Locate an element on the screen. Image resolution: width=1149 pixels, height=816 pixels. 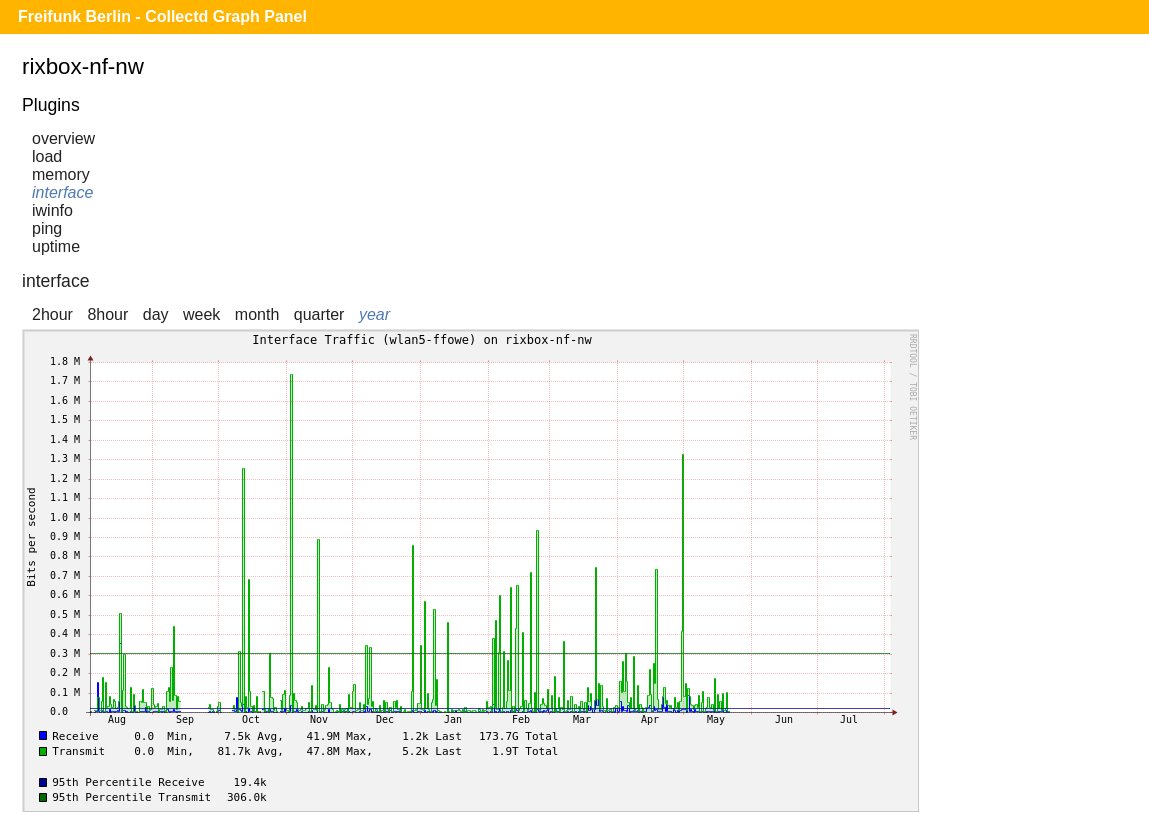
uptime is located at coordinates (56, 246).